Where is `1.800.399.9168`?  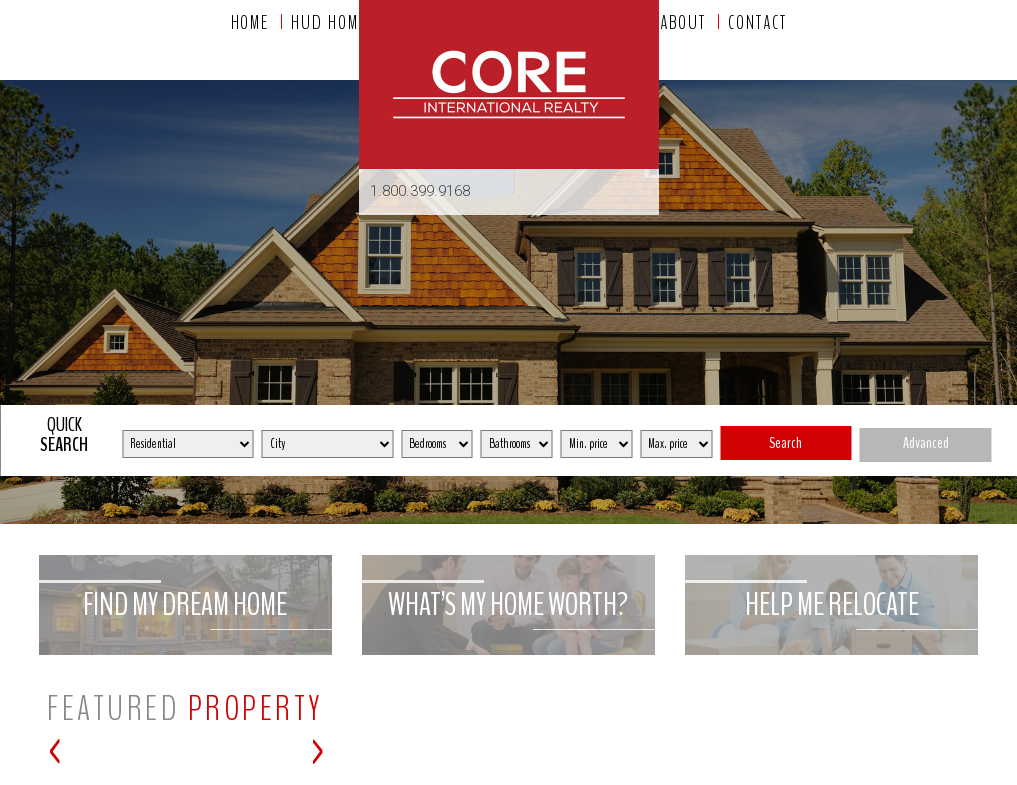 1.800.399.9168 is located at coordinates (420, 191).